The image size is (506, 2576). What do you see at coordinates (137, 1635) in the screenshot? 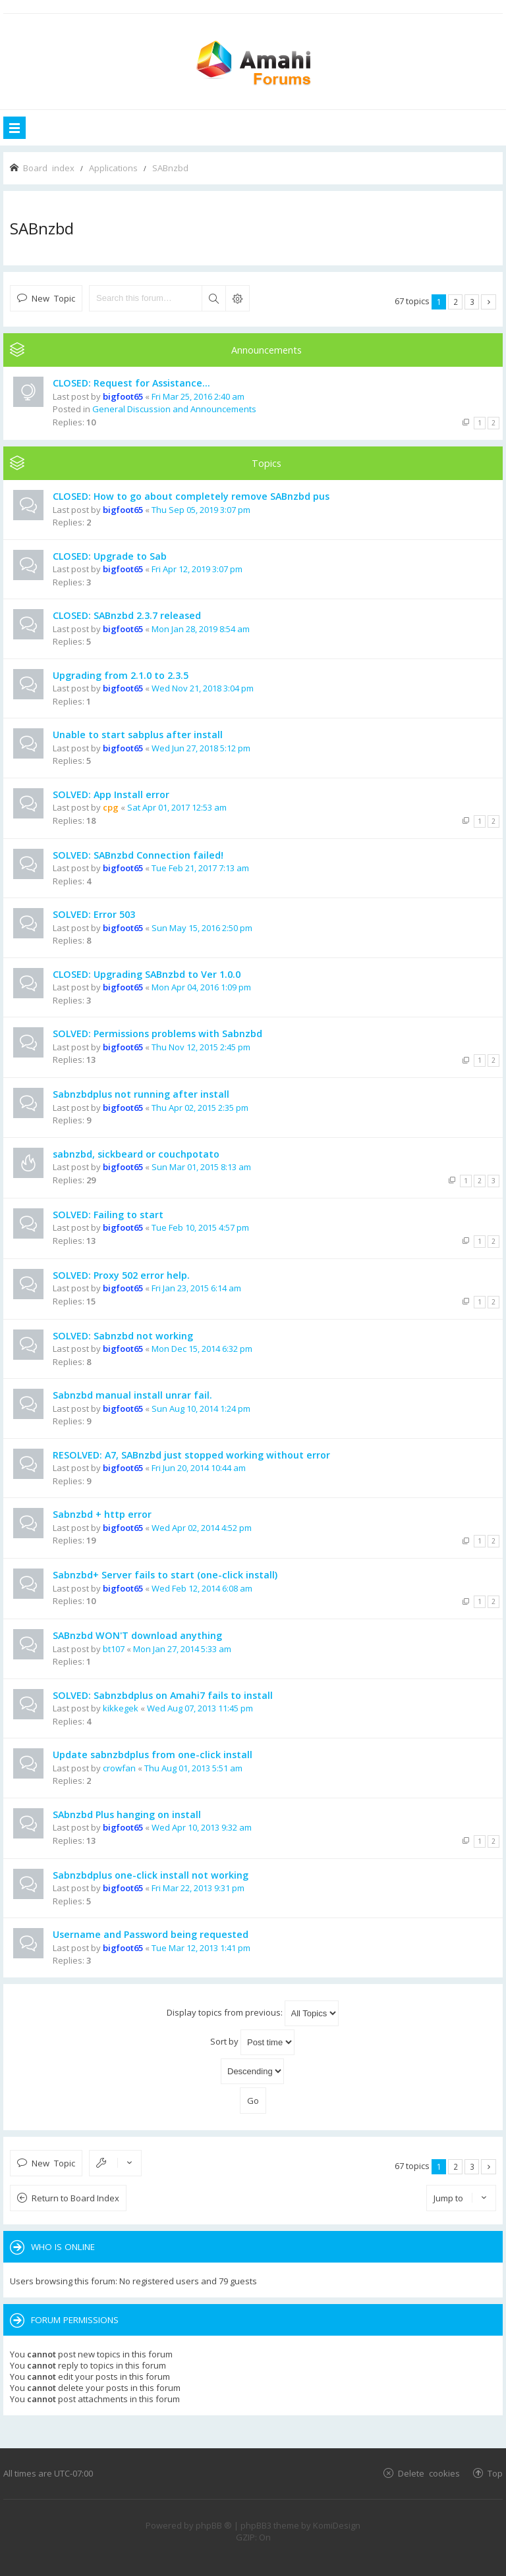
I see `SABnzbd WON'T download anything` at bounding box center [137, 1635].